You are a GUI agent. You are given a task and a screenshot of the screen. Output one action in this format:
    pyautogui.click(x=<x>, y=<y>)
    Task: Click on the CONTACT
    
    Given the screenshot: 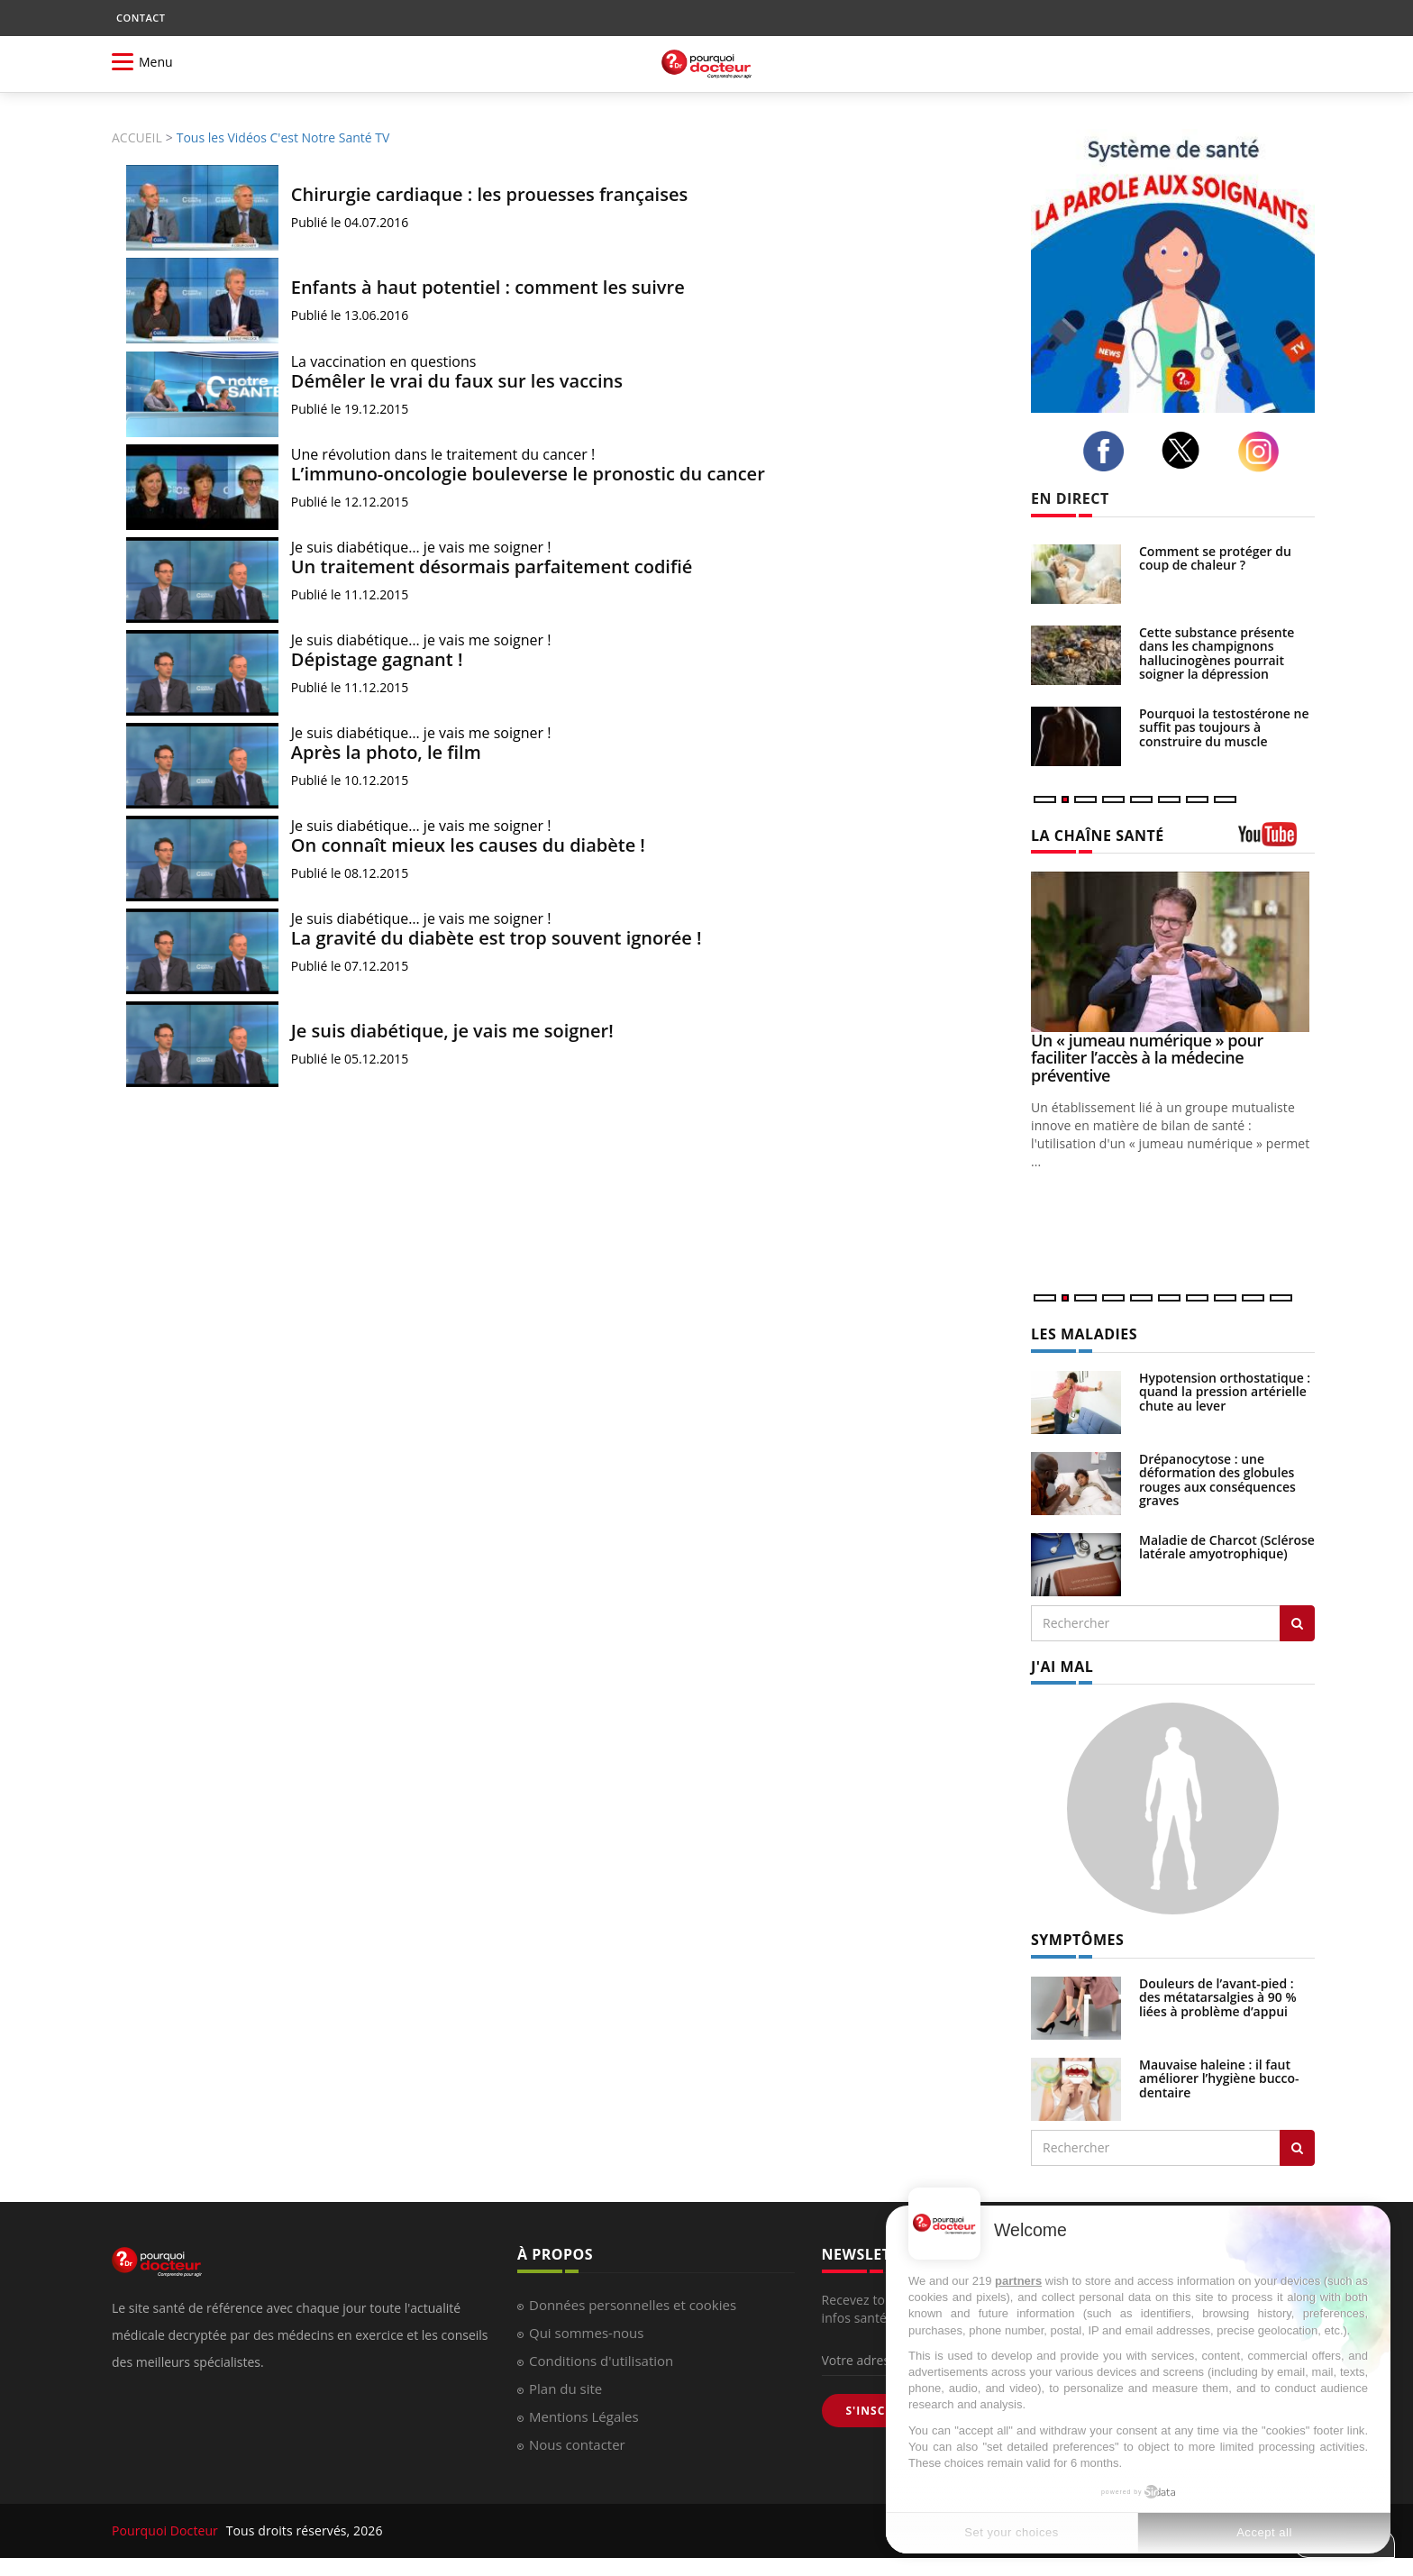 What is the action you would take?
    pyautogui.click(x=140, y=17)
    